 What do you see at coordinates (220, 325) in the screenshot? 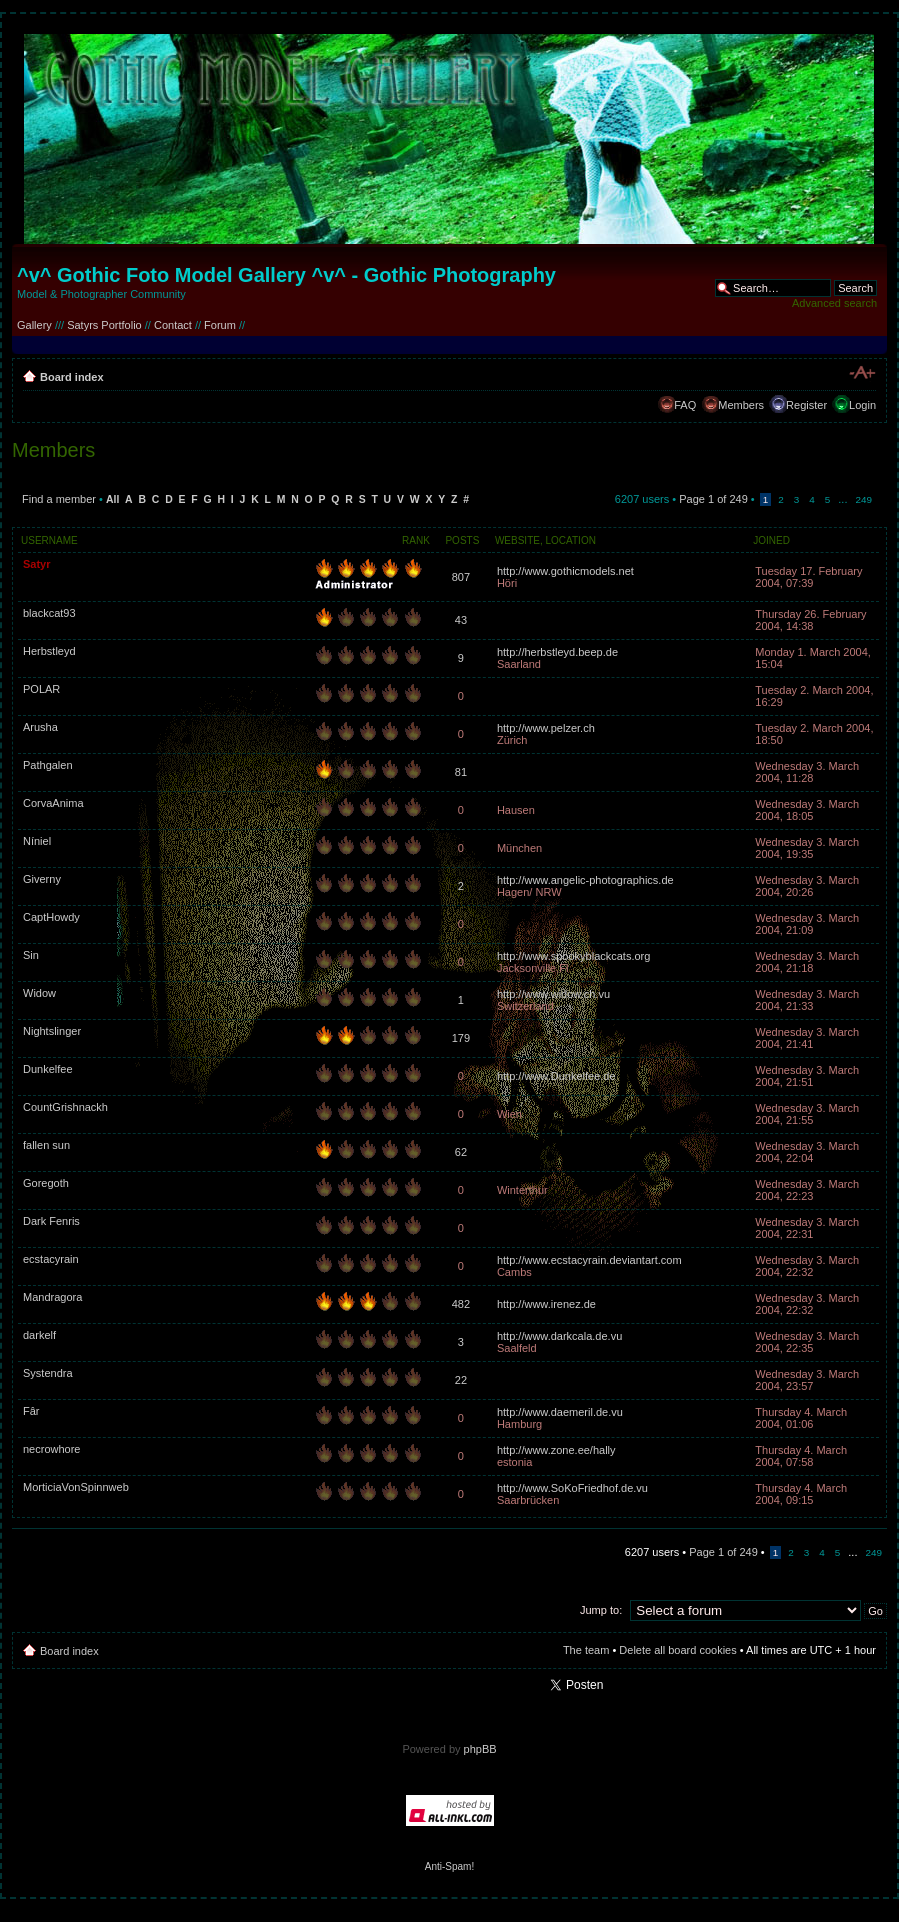
I see `Forum` at bounding box center [220, 325].